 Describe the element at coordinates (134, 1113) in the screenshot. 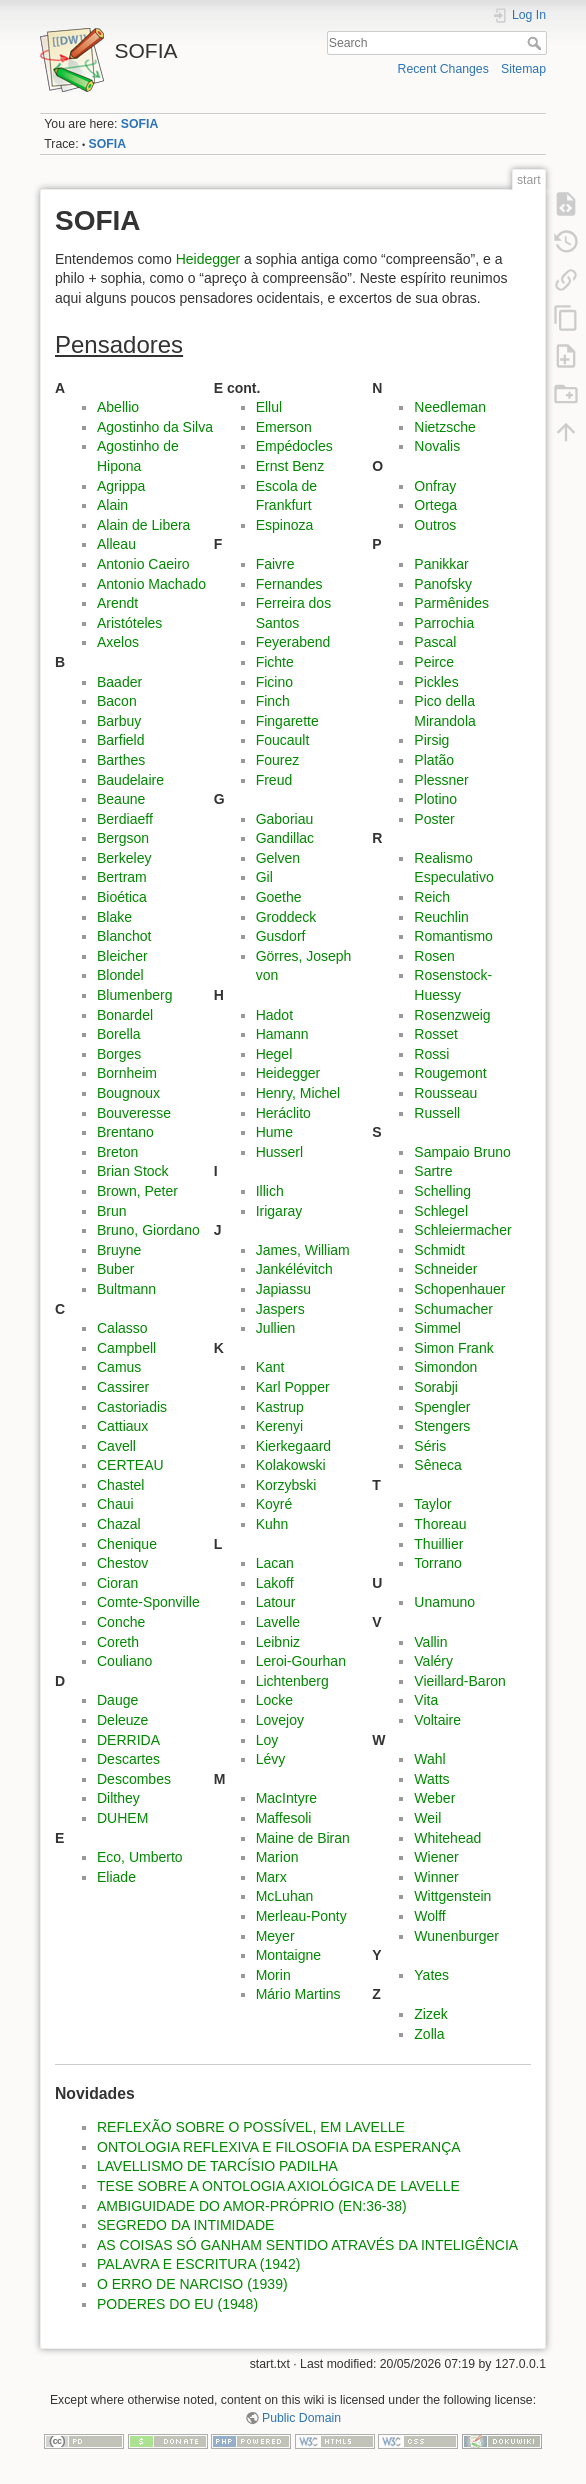

I see `Bouveresse` at that location.